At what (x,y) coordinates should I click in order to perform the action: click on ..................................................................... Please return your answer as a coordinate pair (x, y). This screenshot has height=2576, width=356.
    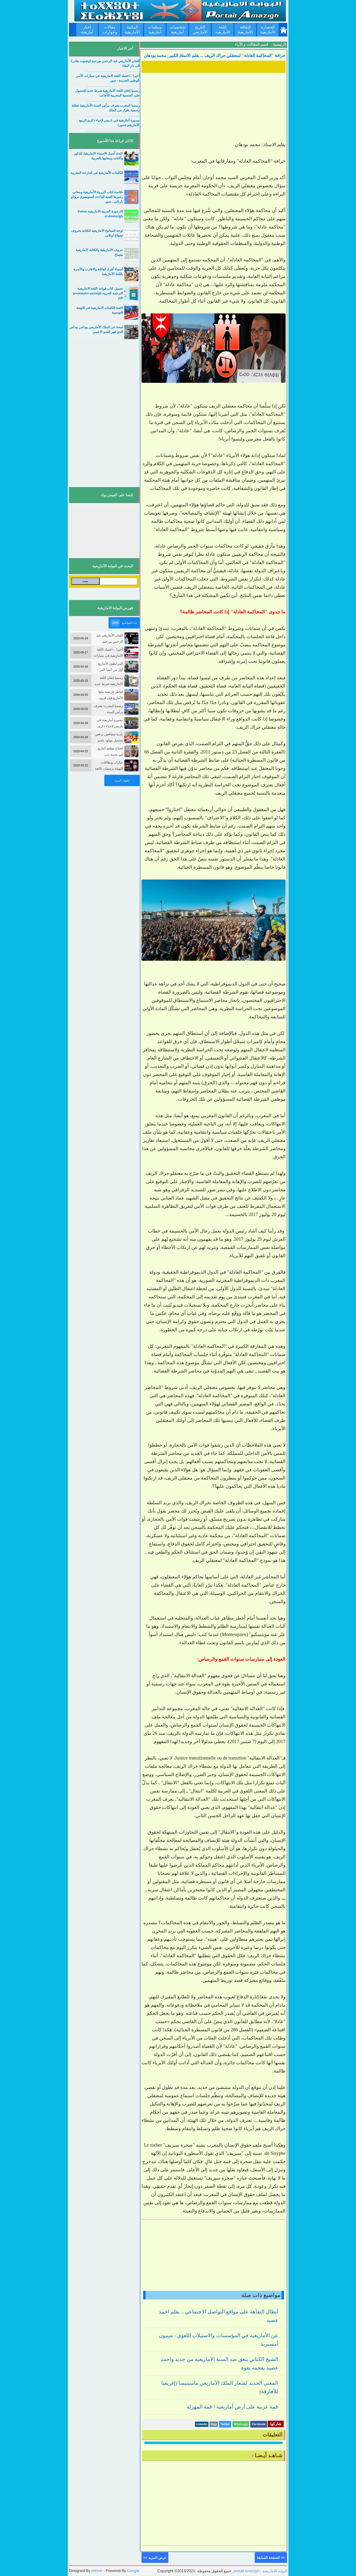
    Looking at the image, I should click on (113, 71).